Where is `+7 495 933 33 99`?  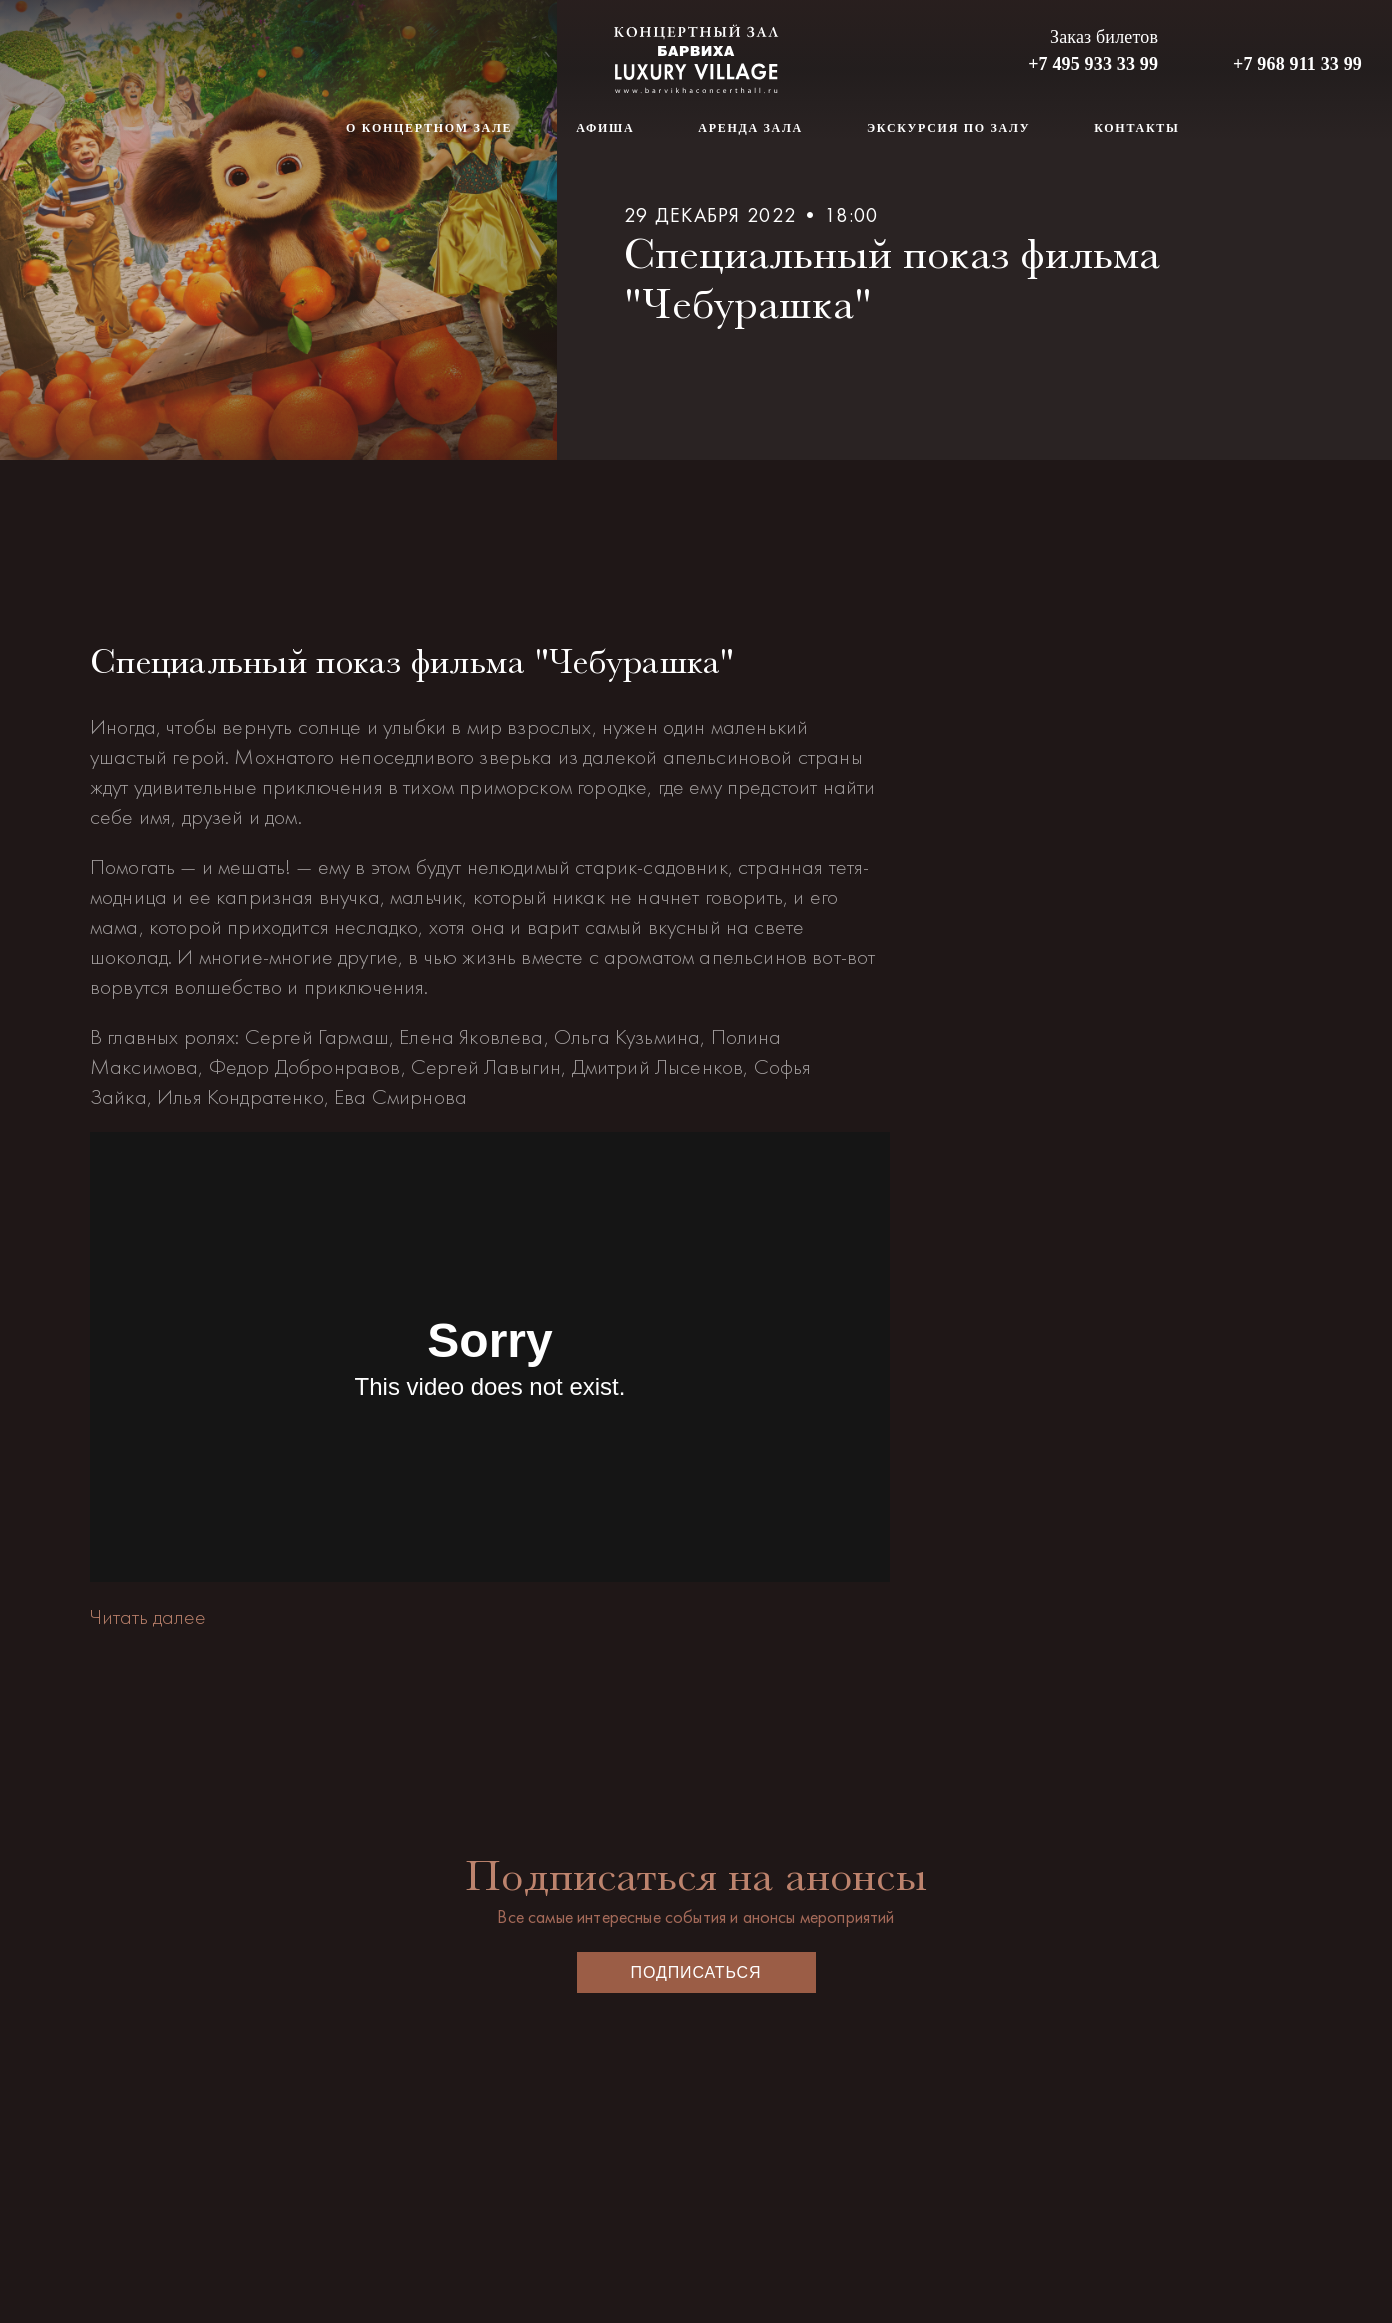 +7 495 933 33 99 is located at coordinates (1093, 64).